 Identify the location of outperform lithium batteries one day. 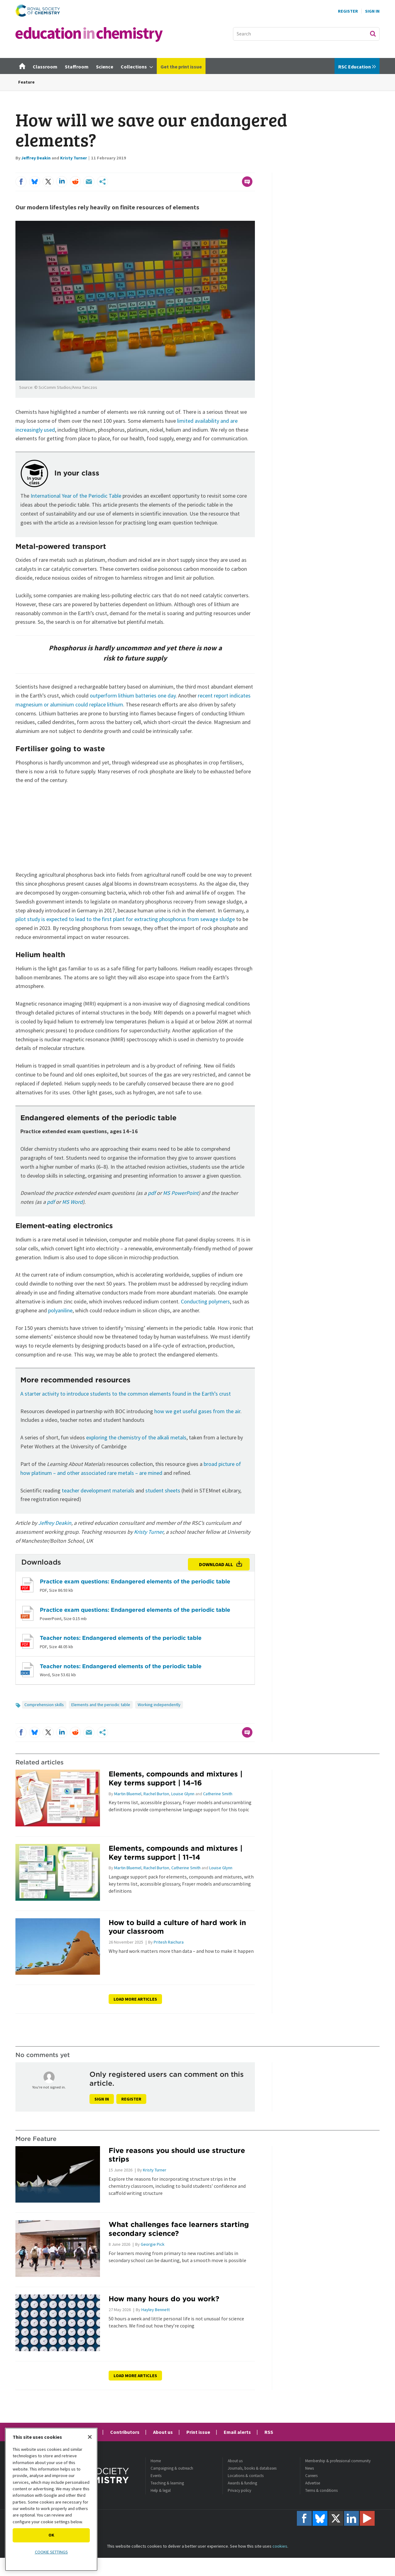
(133, 695).